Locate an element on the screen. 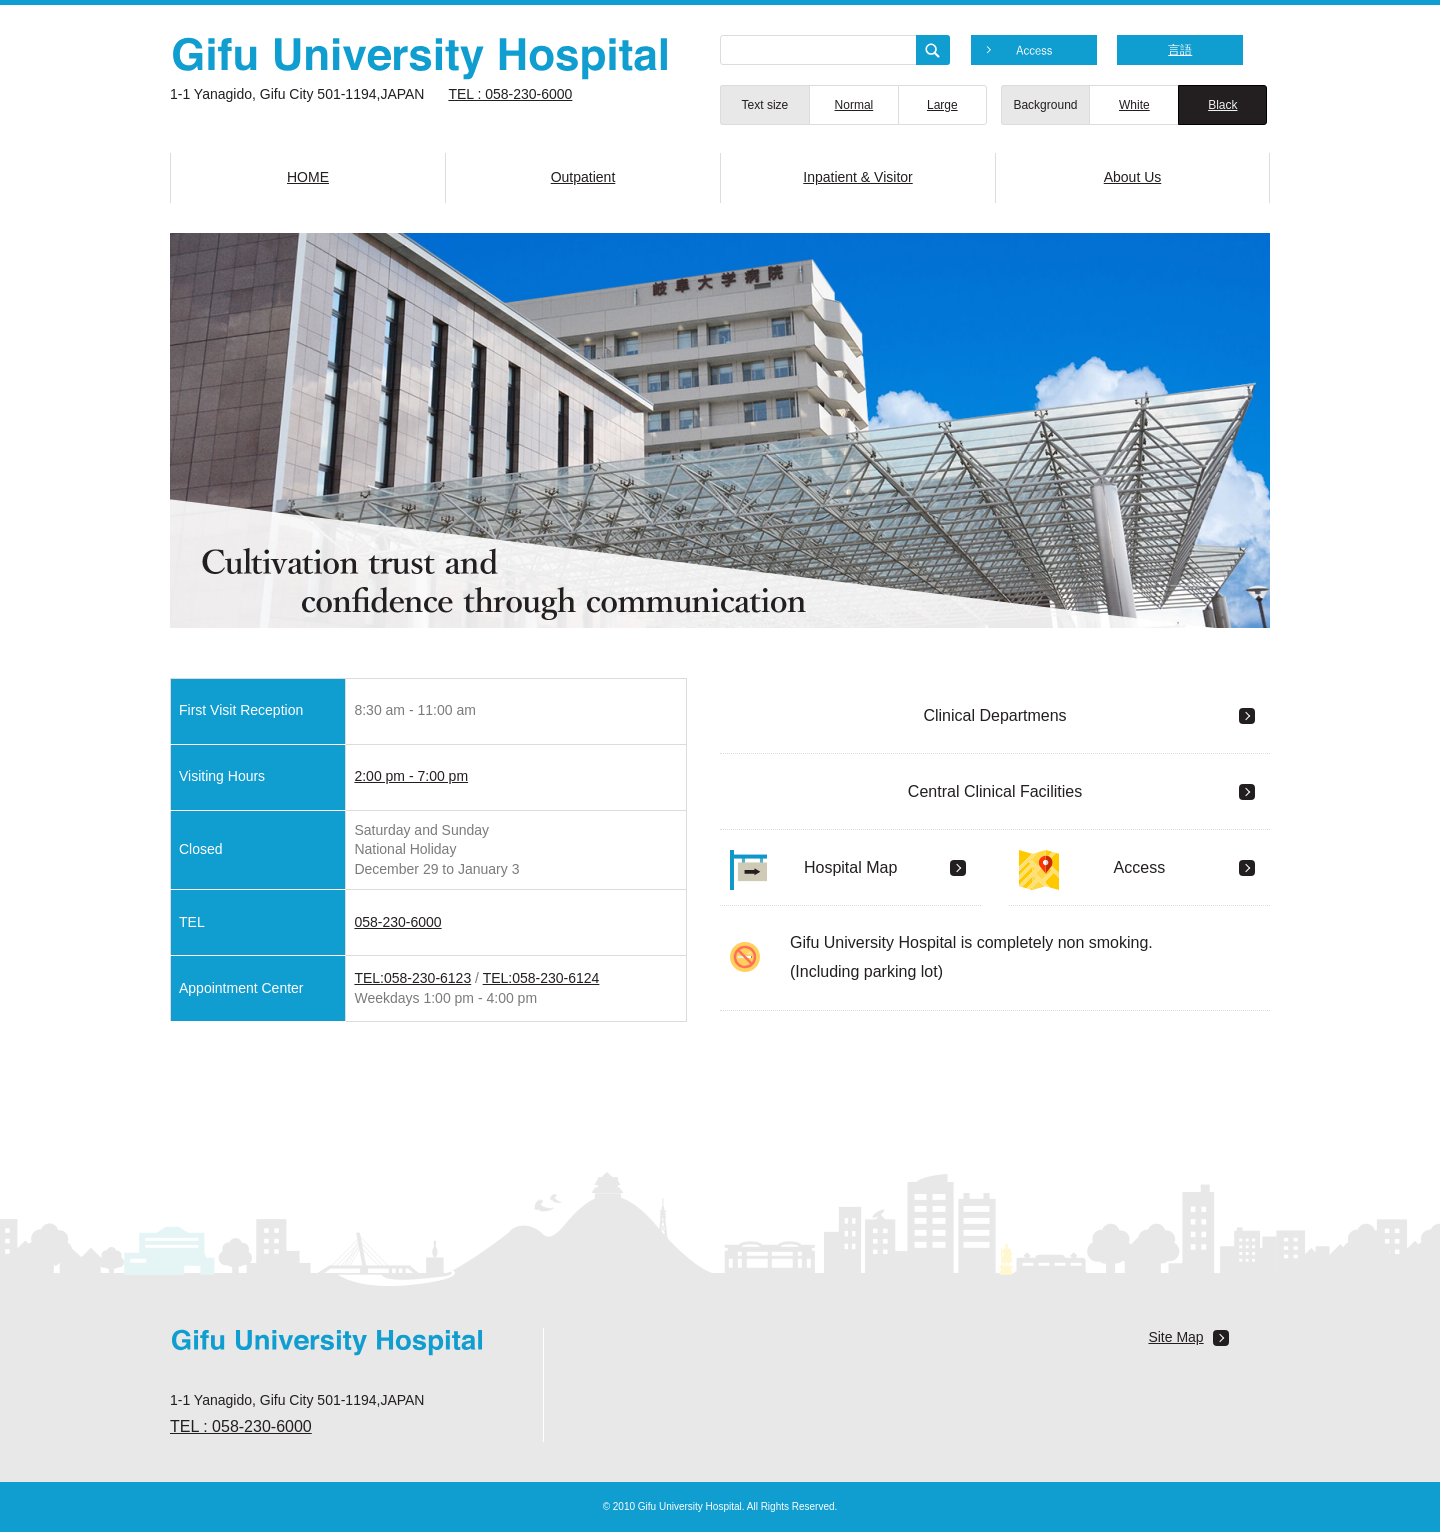  Inpatient & Visitor is located at coordinates (857, 177).